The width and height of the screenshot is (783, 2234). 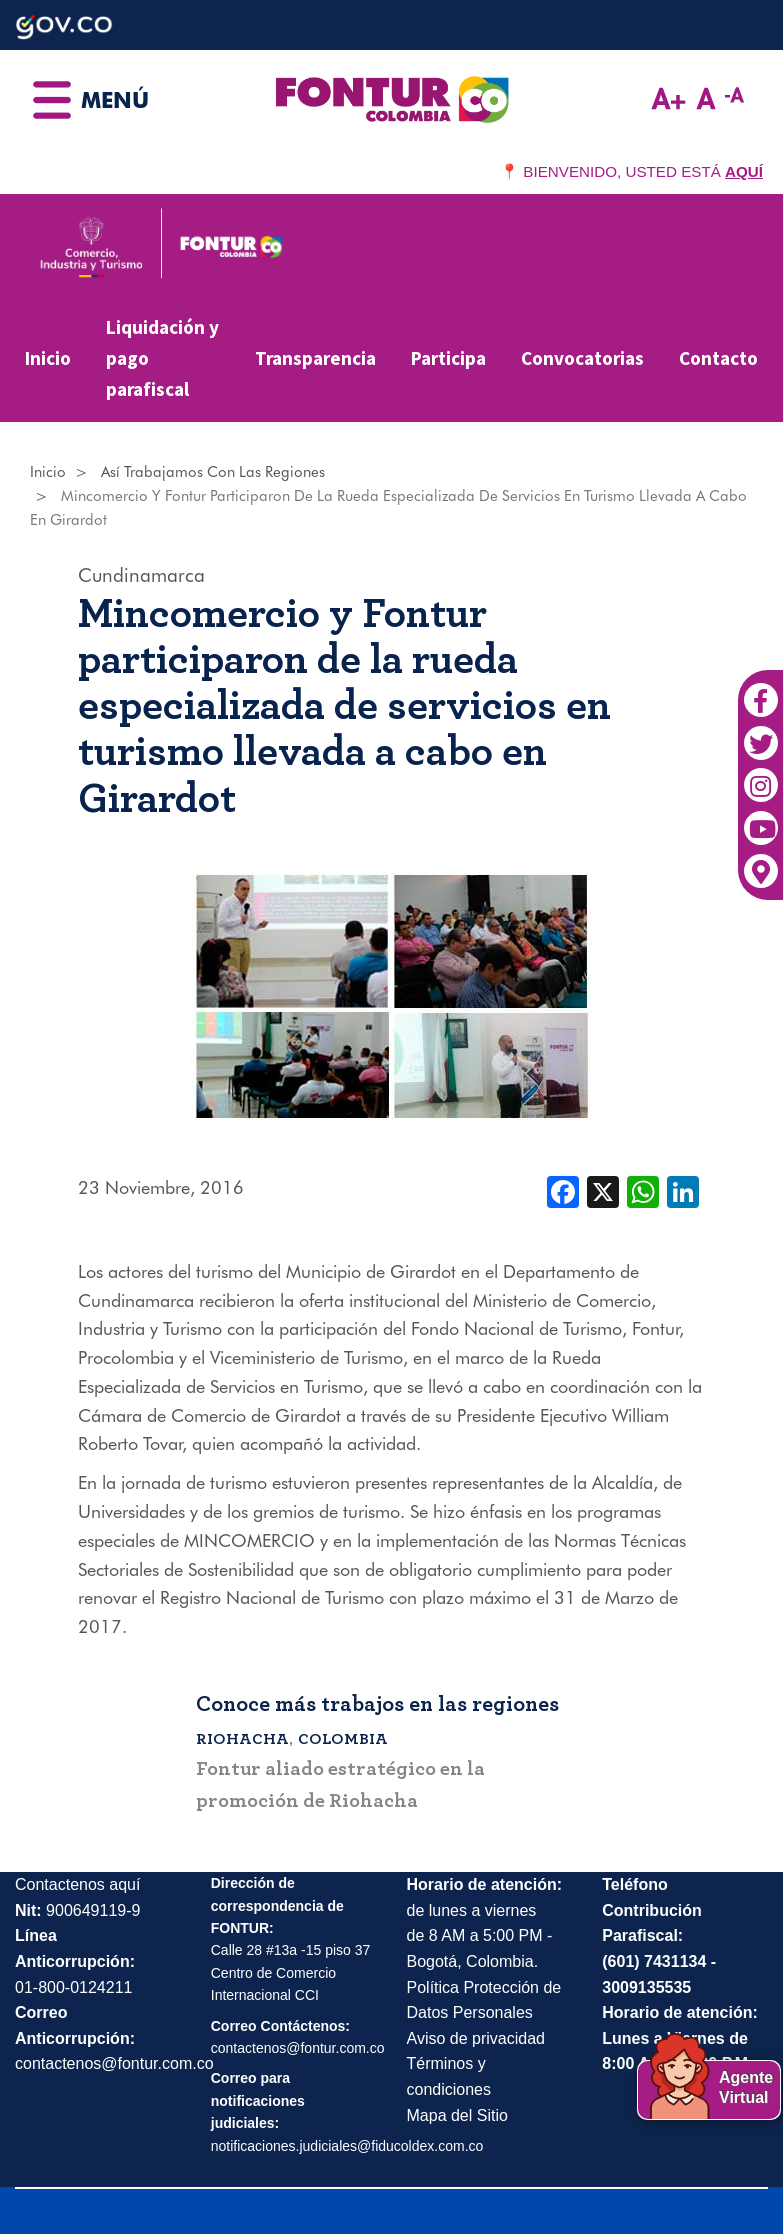 I want to click on Así Trabajamos Con Las Regiones, so click(x=213, y=472).